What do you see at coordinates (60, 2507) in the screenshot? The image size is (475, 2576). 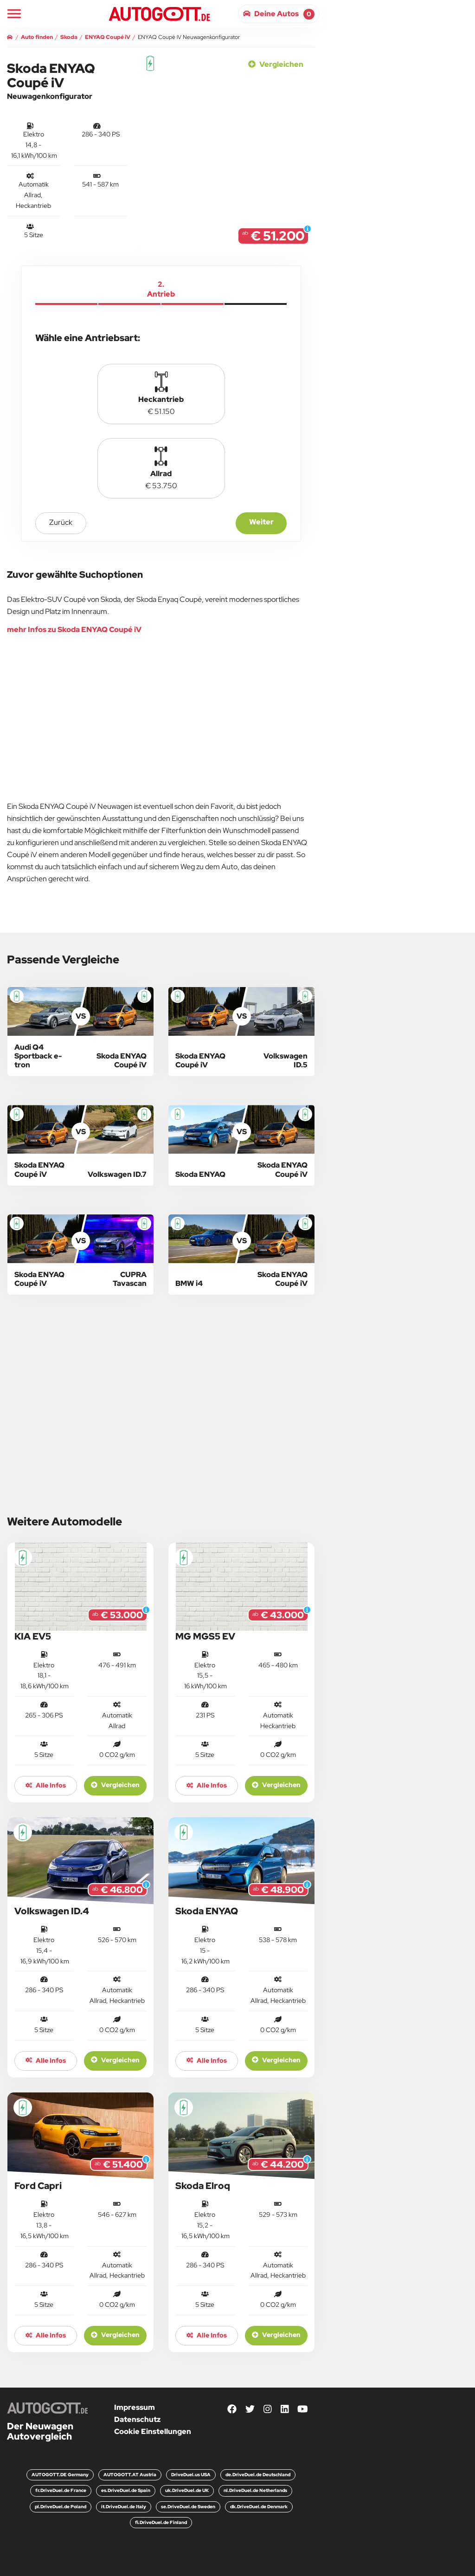 I see `pl.DriveDuel.de Poland` at bounding box center [60, 2507].